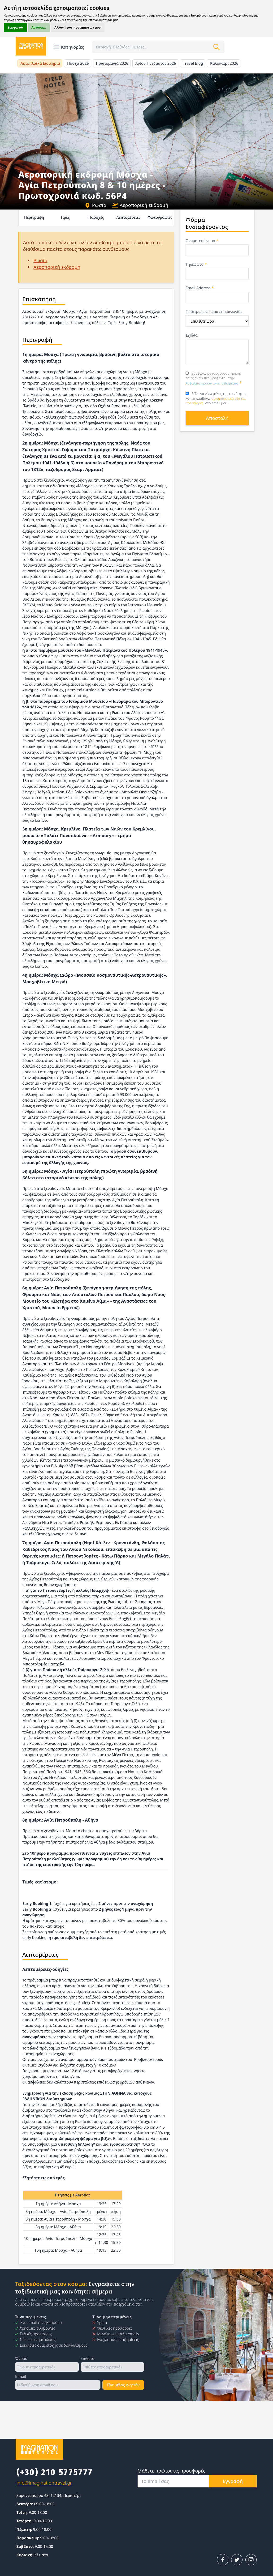  Describe the element at coordinates (20, 2376) in the screenshot. I see `E-mail` at that location.